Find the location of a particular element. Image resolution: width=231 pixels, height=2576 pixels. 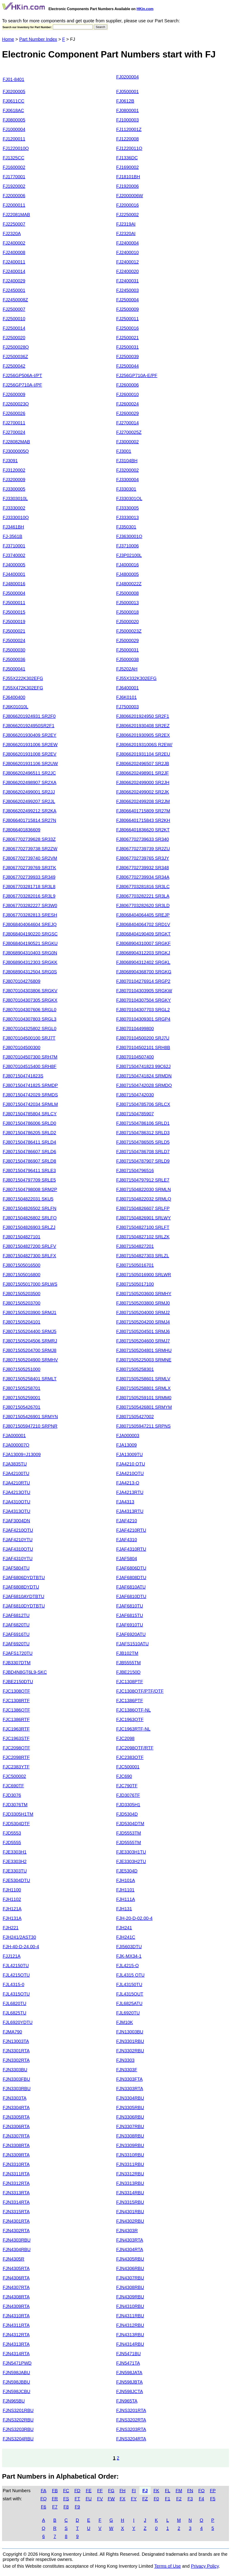

FJ8066201930408 SR2EZ is located at coordinates (143, 725).